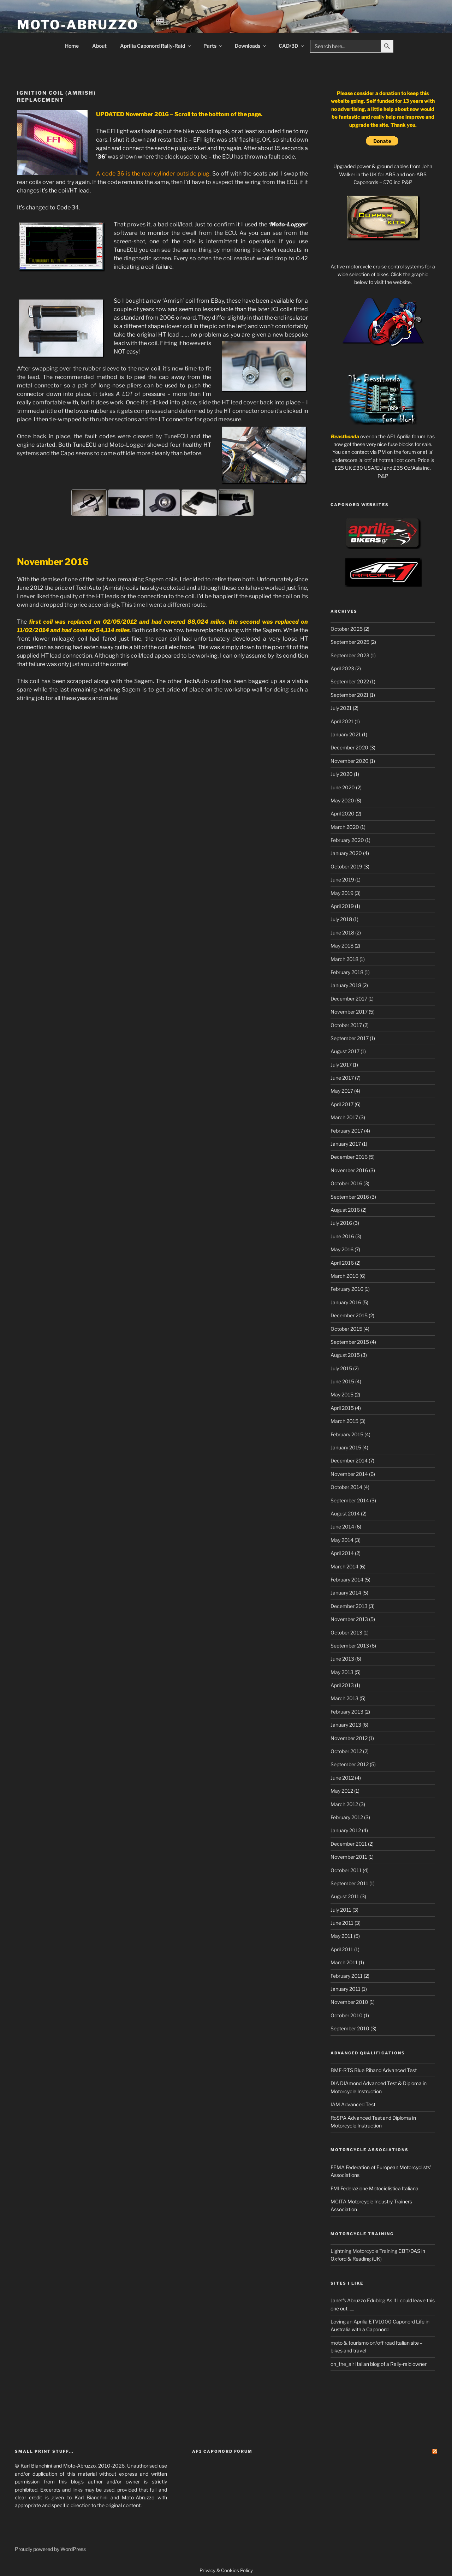 The width and height of the screenshot is (452, 2576). Describe the element at coordinates (345, 827) in the screenshot. I see `March 2020` at that location.